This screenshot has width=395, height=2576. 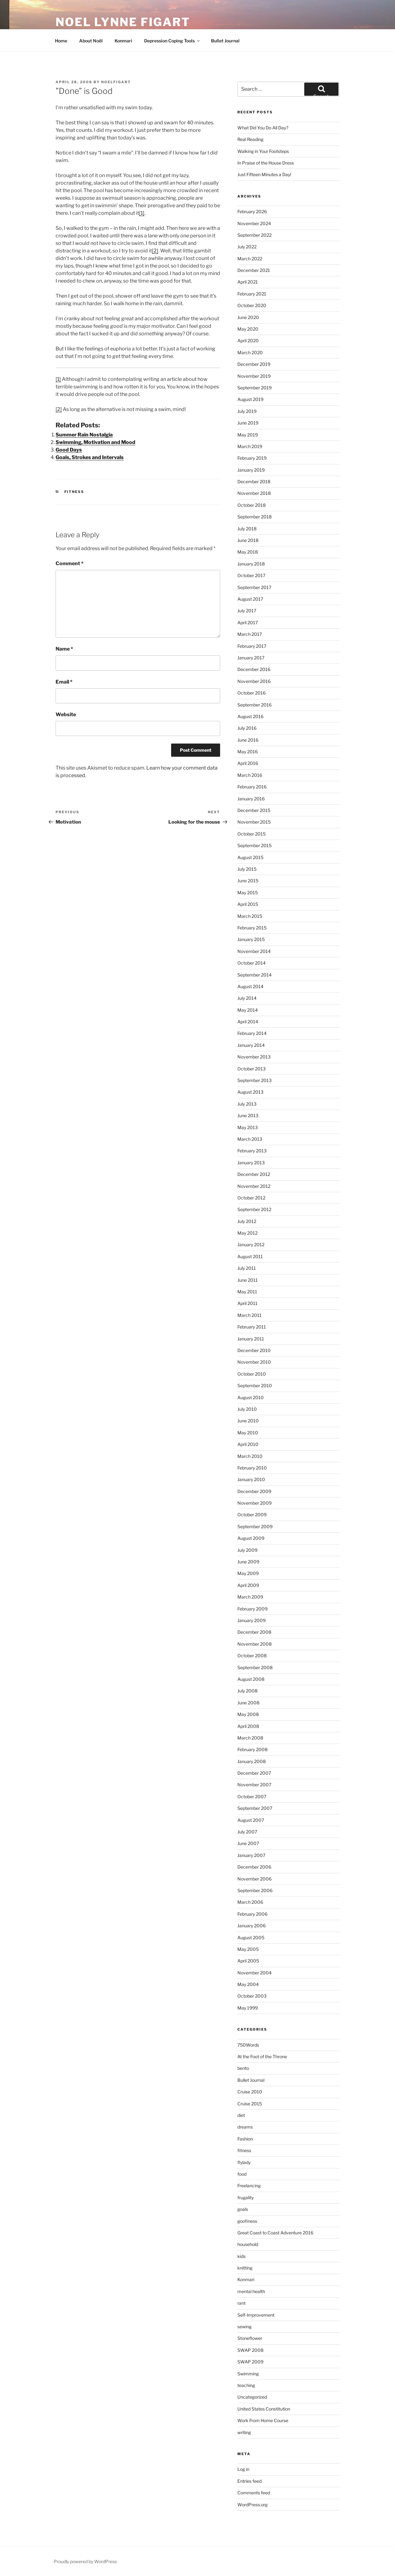 What do you see at coordinates (247, 1010) in the screenshot?
I see `May 2014` at bounding box center [247, 1010].